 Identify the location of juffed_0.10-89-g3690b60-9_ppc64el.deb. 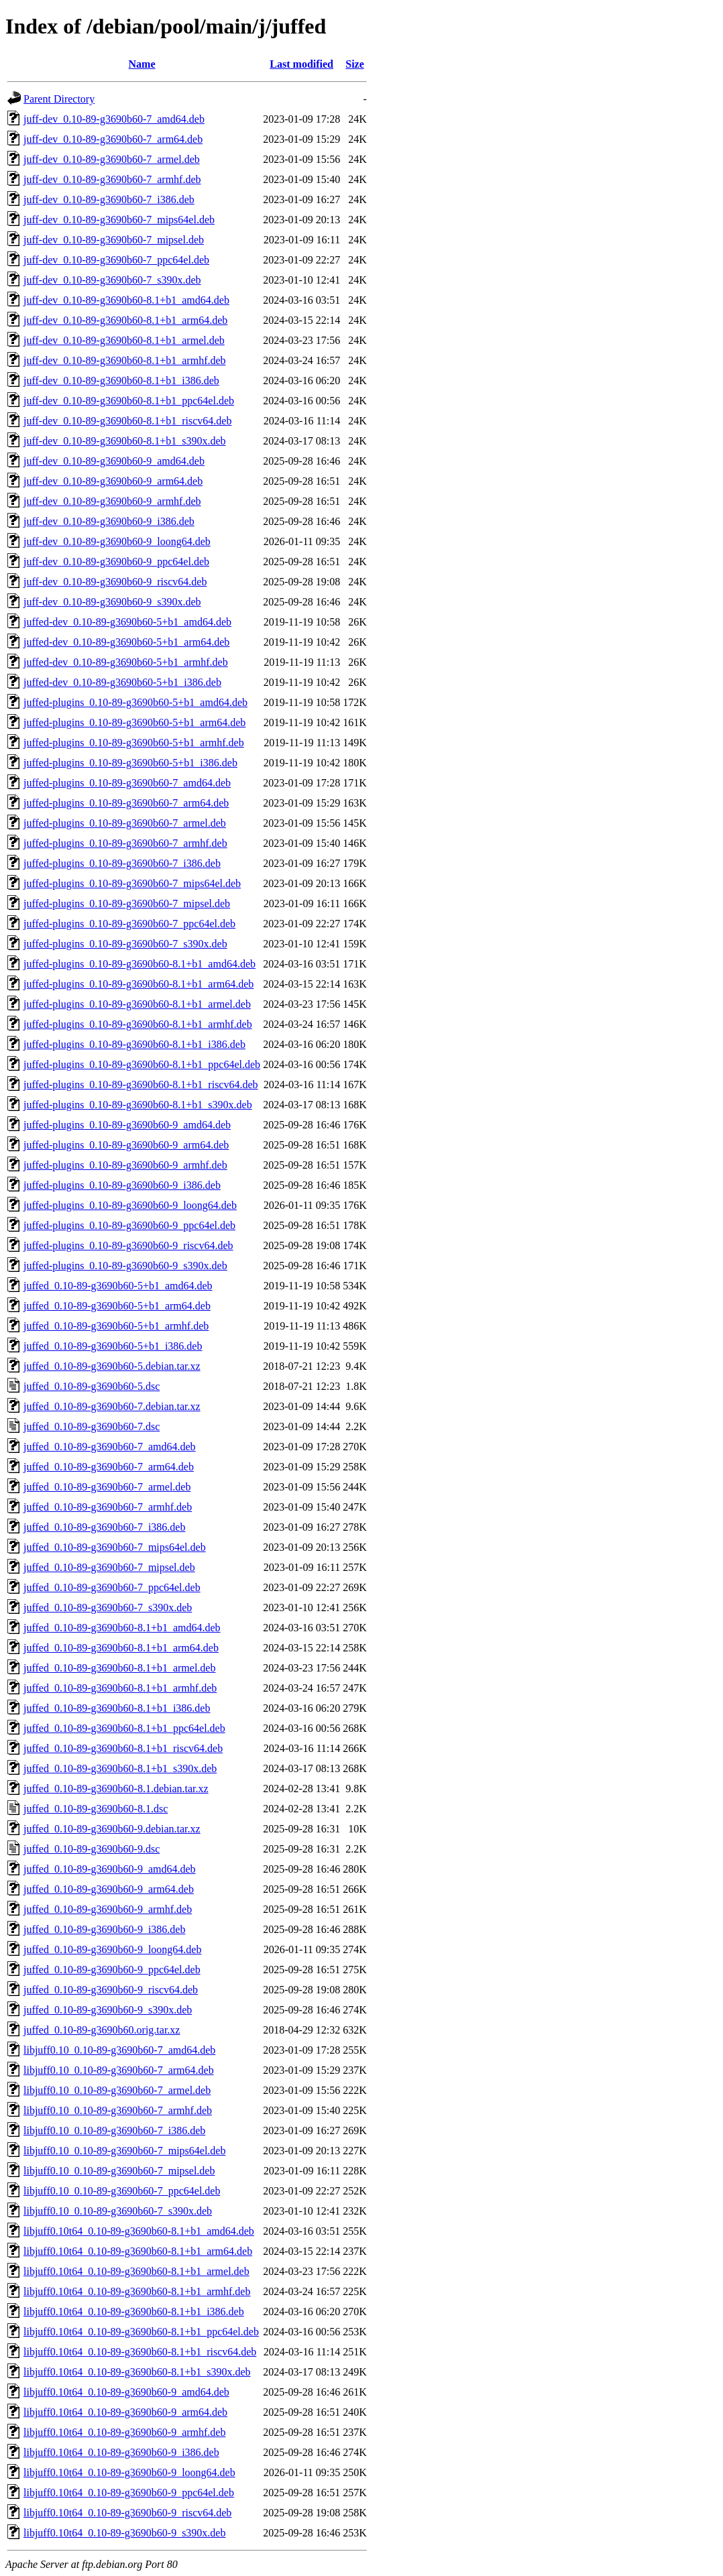
(112, 1969).